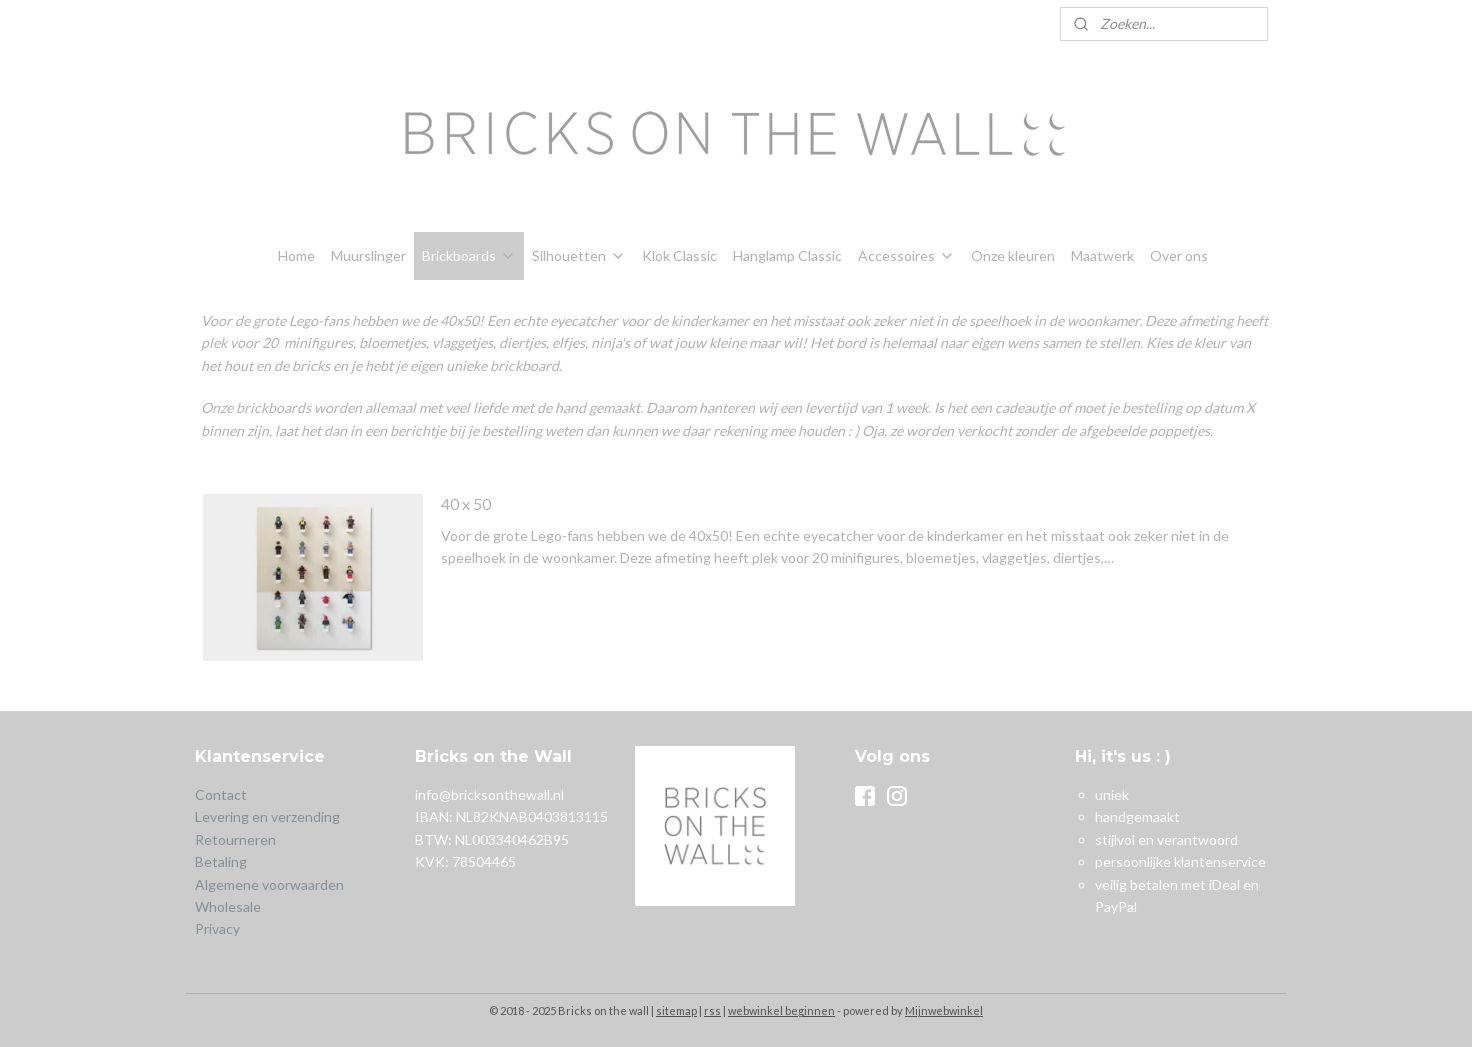 Image resolution: width=1472 pixels, height=1047 pixels. What do you see at coordinates (579, 255) in the screenshot?
I see `Silhouetten` at bounding box center [579, 255].